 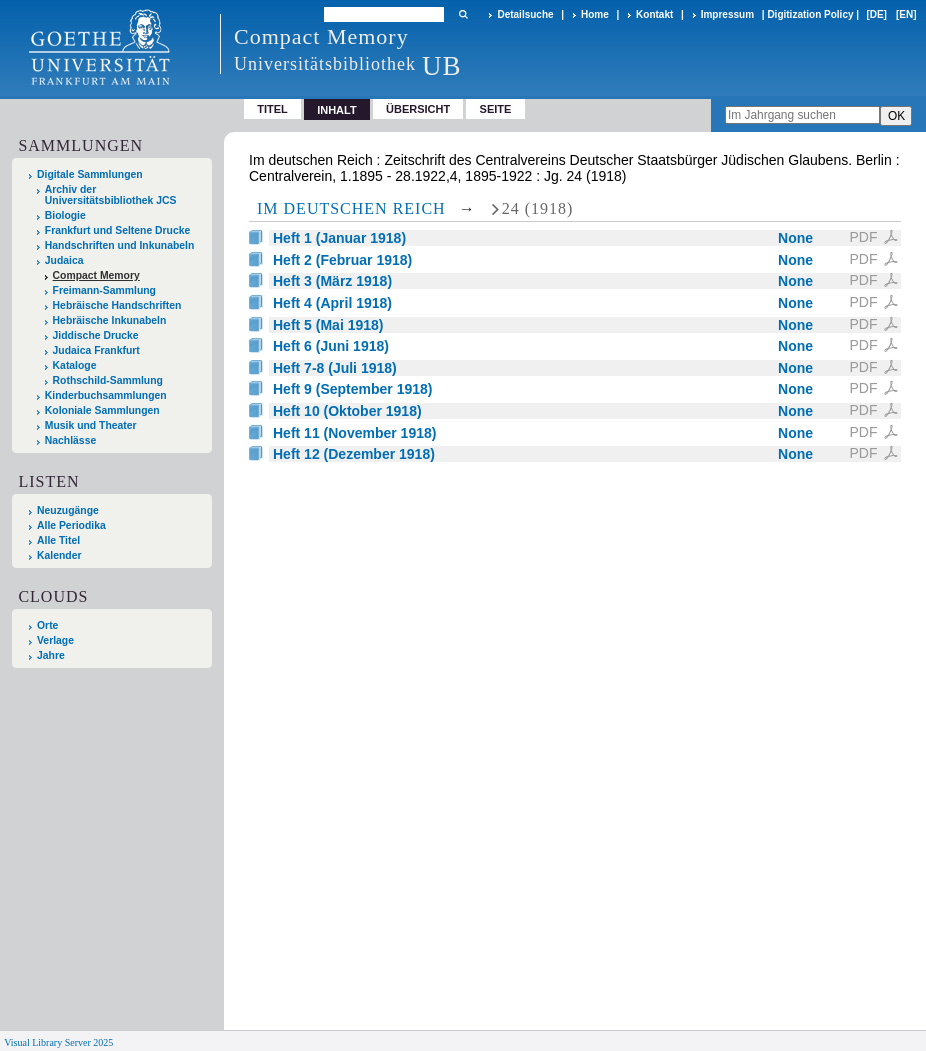 I want to click on Koloniale Sammlungen, so click(x=102, y=410).